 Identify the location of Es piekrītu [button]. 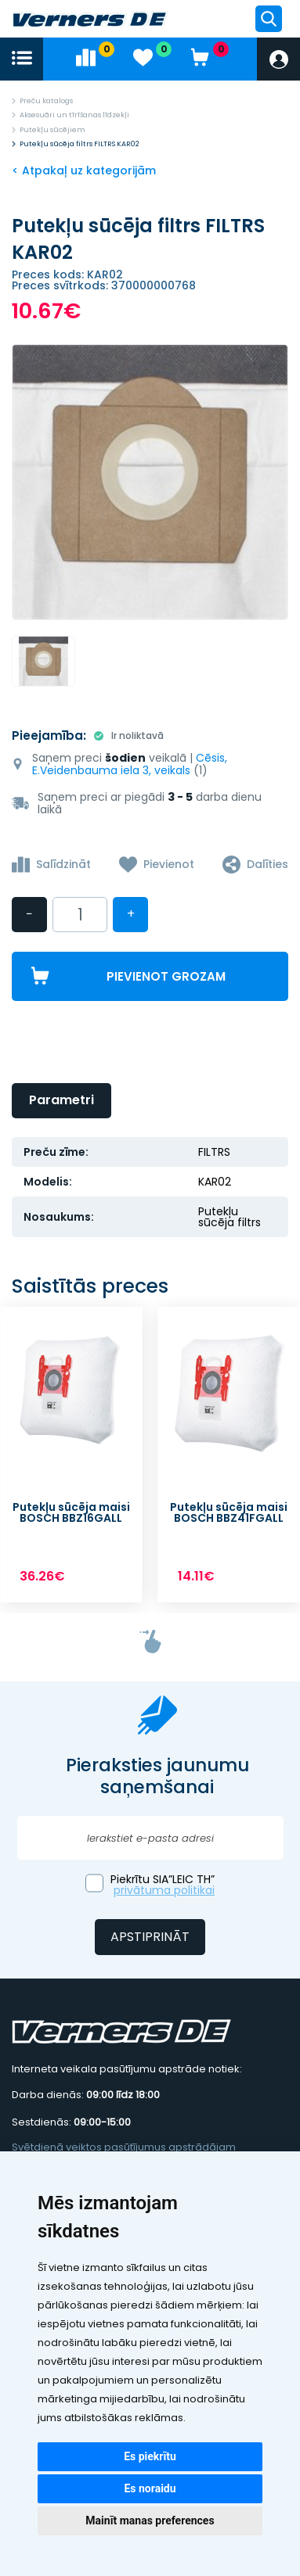
(150, 2456).